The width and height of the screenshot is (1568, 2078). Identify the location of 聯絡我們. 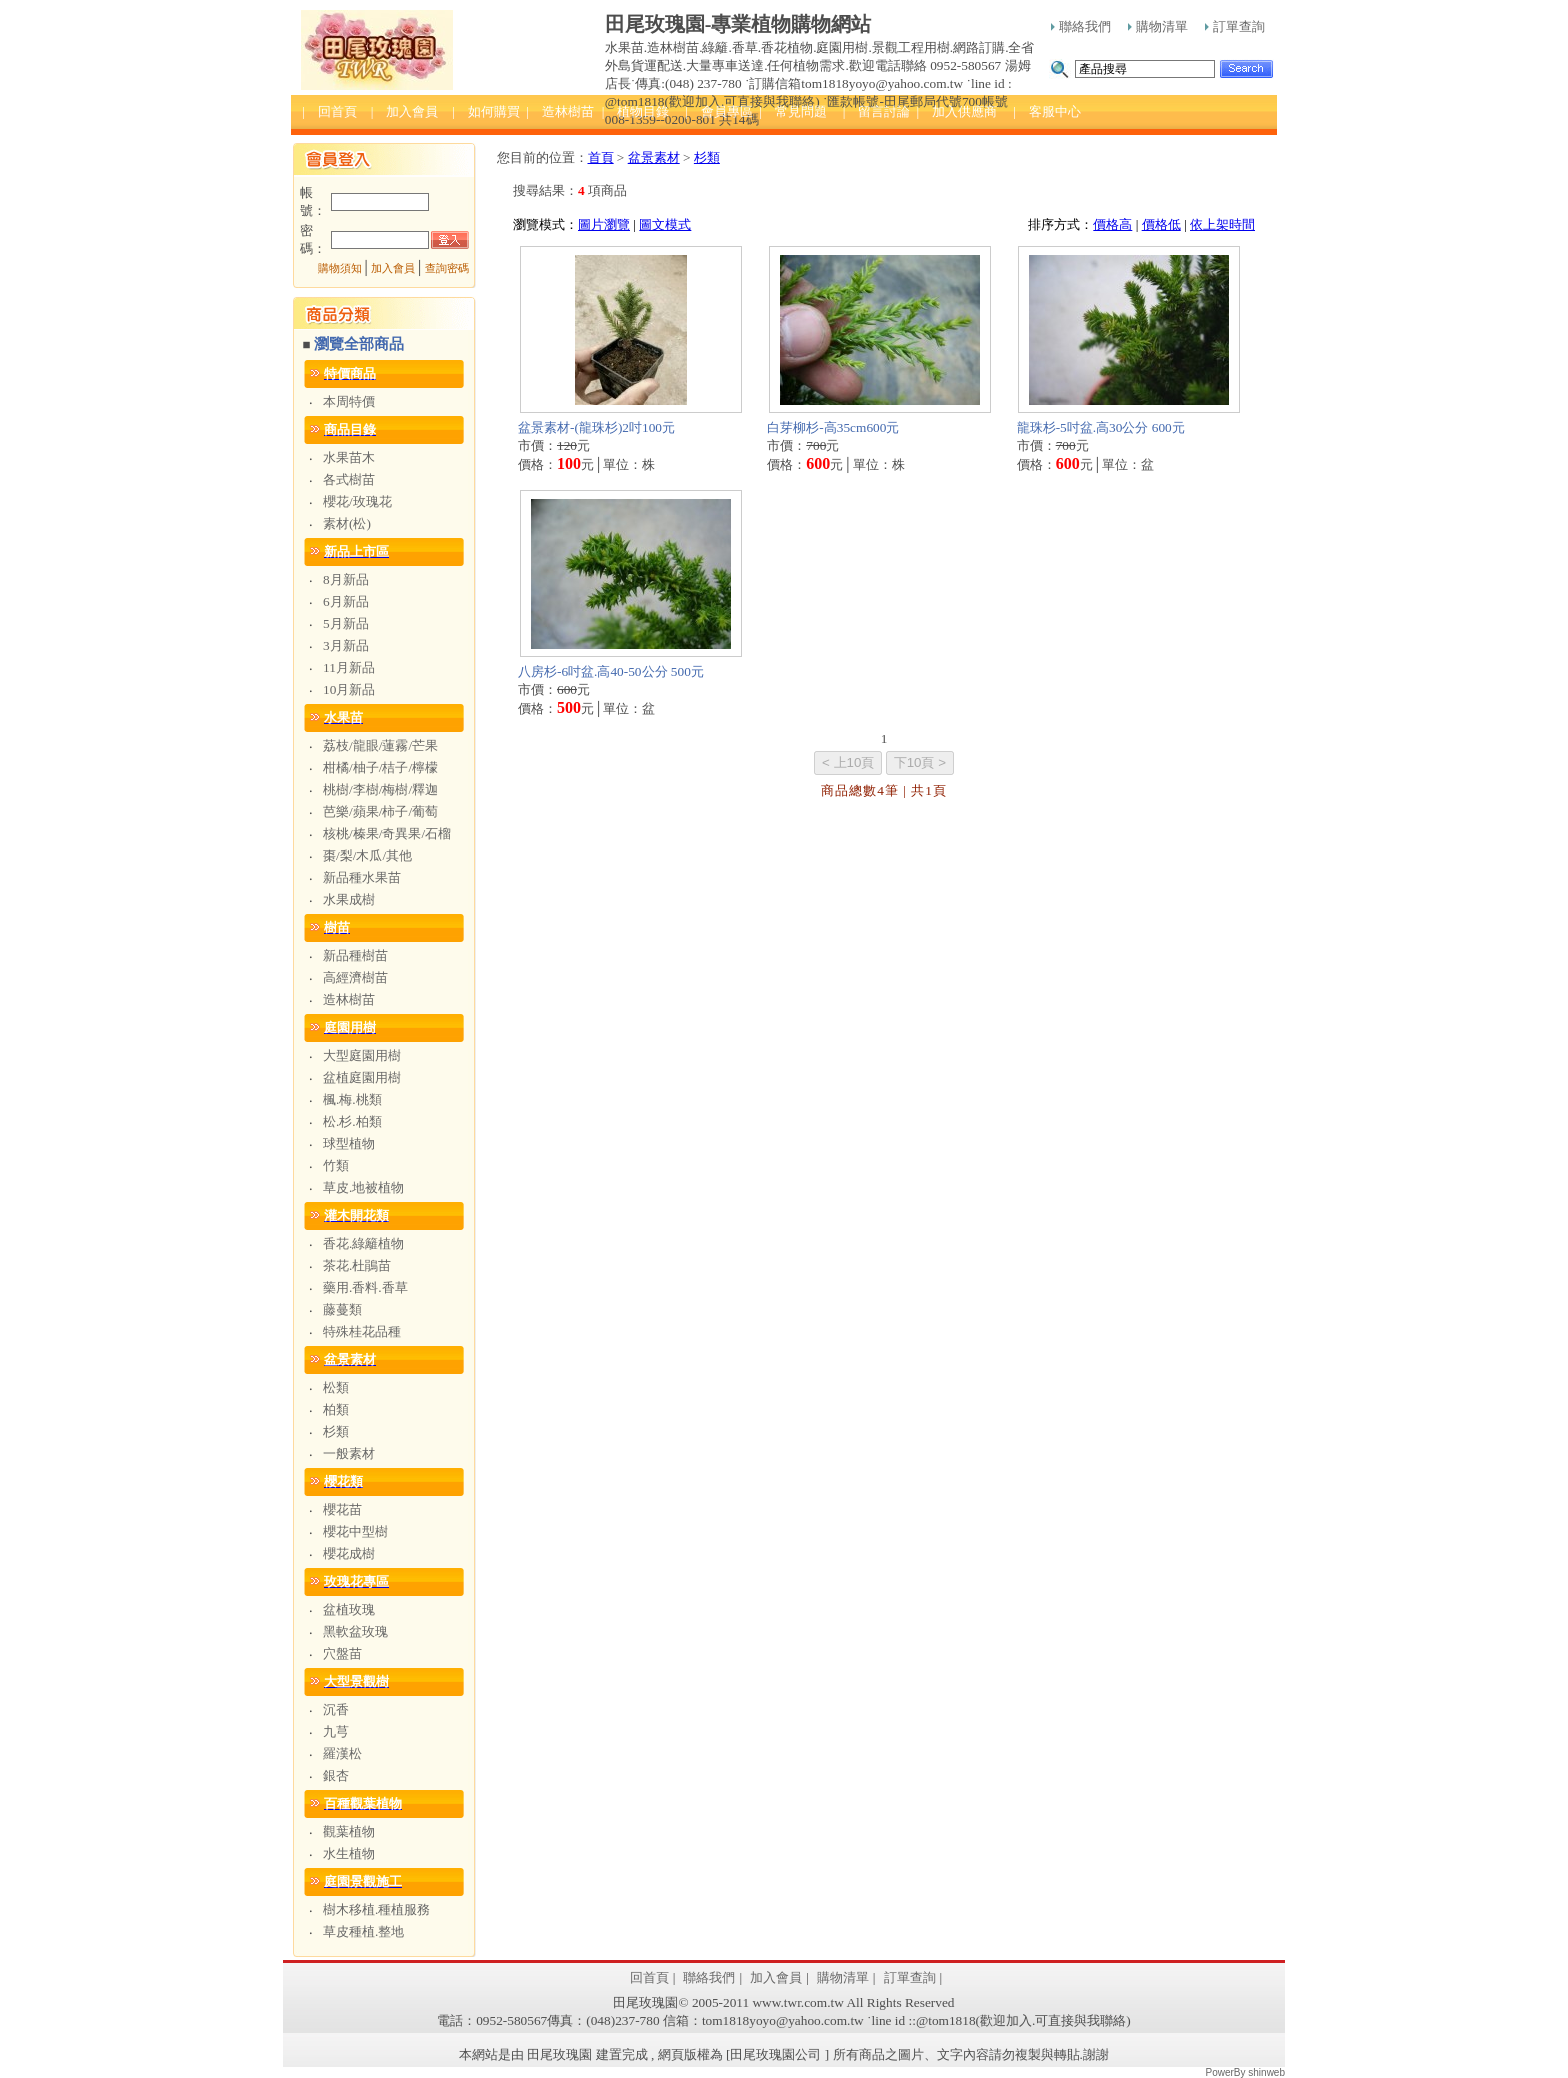
(1081, 26).